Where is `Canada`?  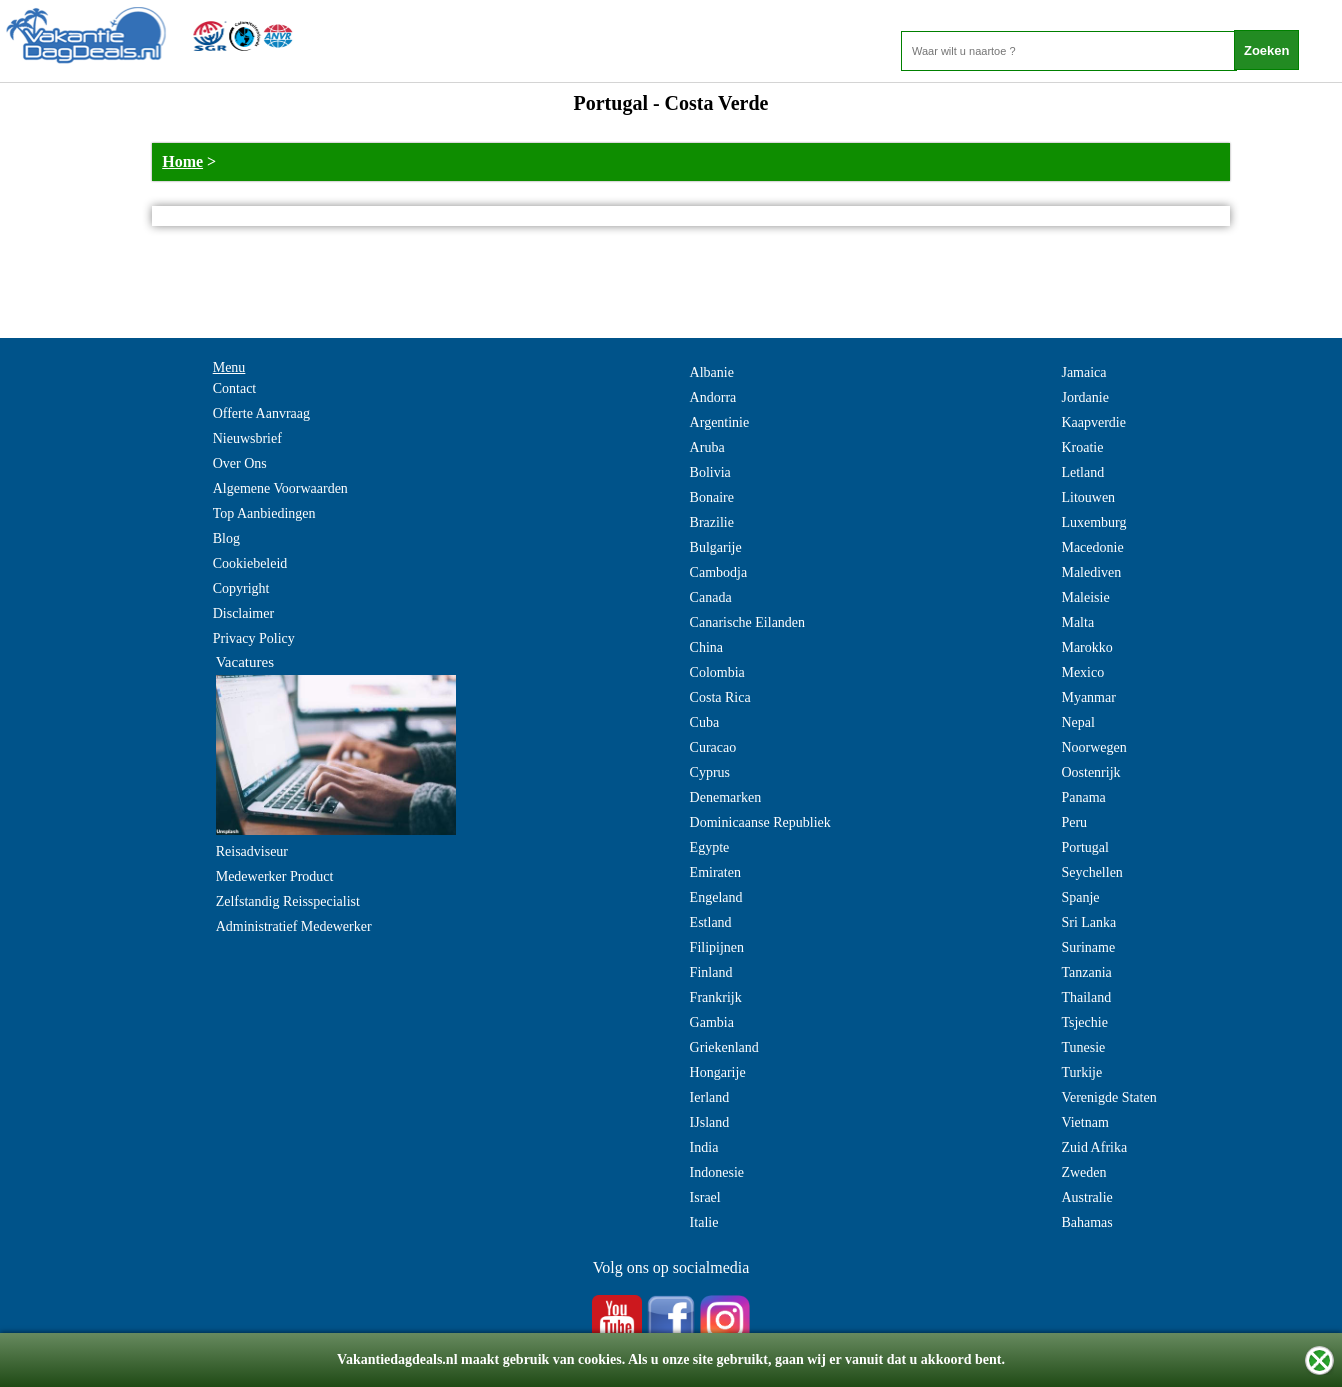 Canada is located at coordinates (711, 597).